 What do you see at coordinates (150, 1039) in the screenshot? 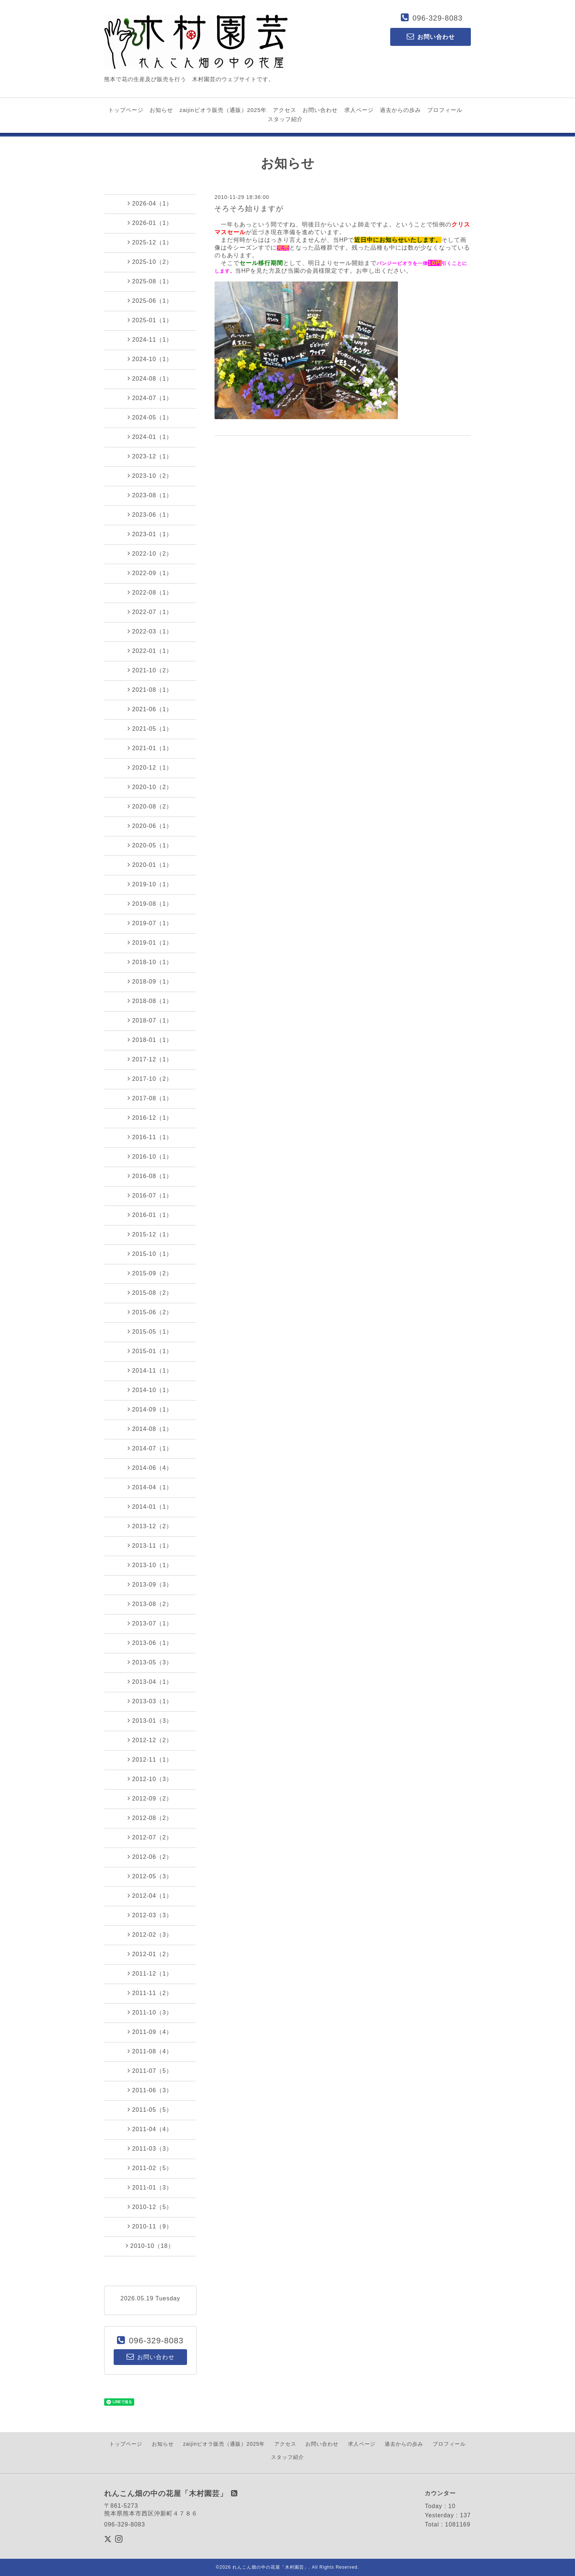
I see `2018-01（1）` at bounding box center [150, 1039].